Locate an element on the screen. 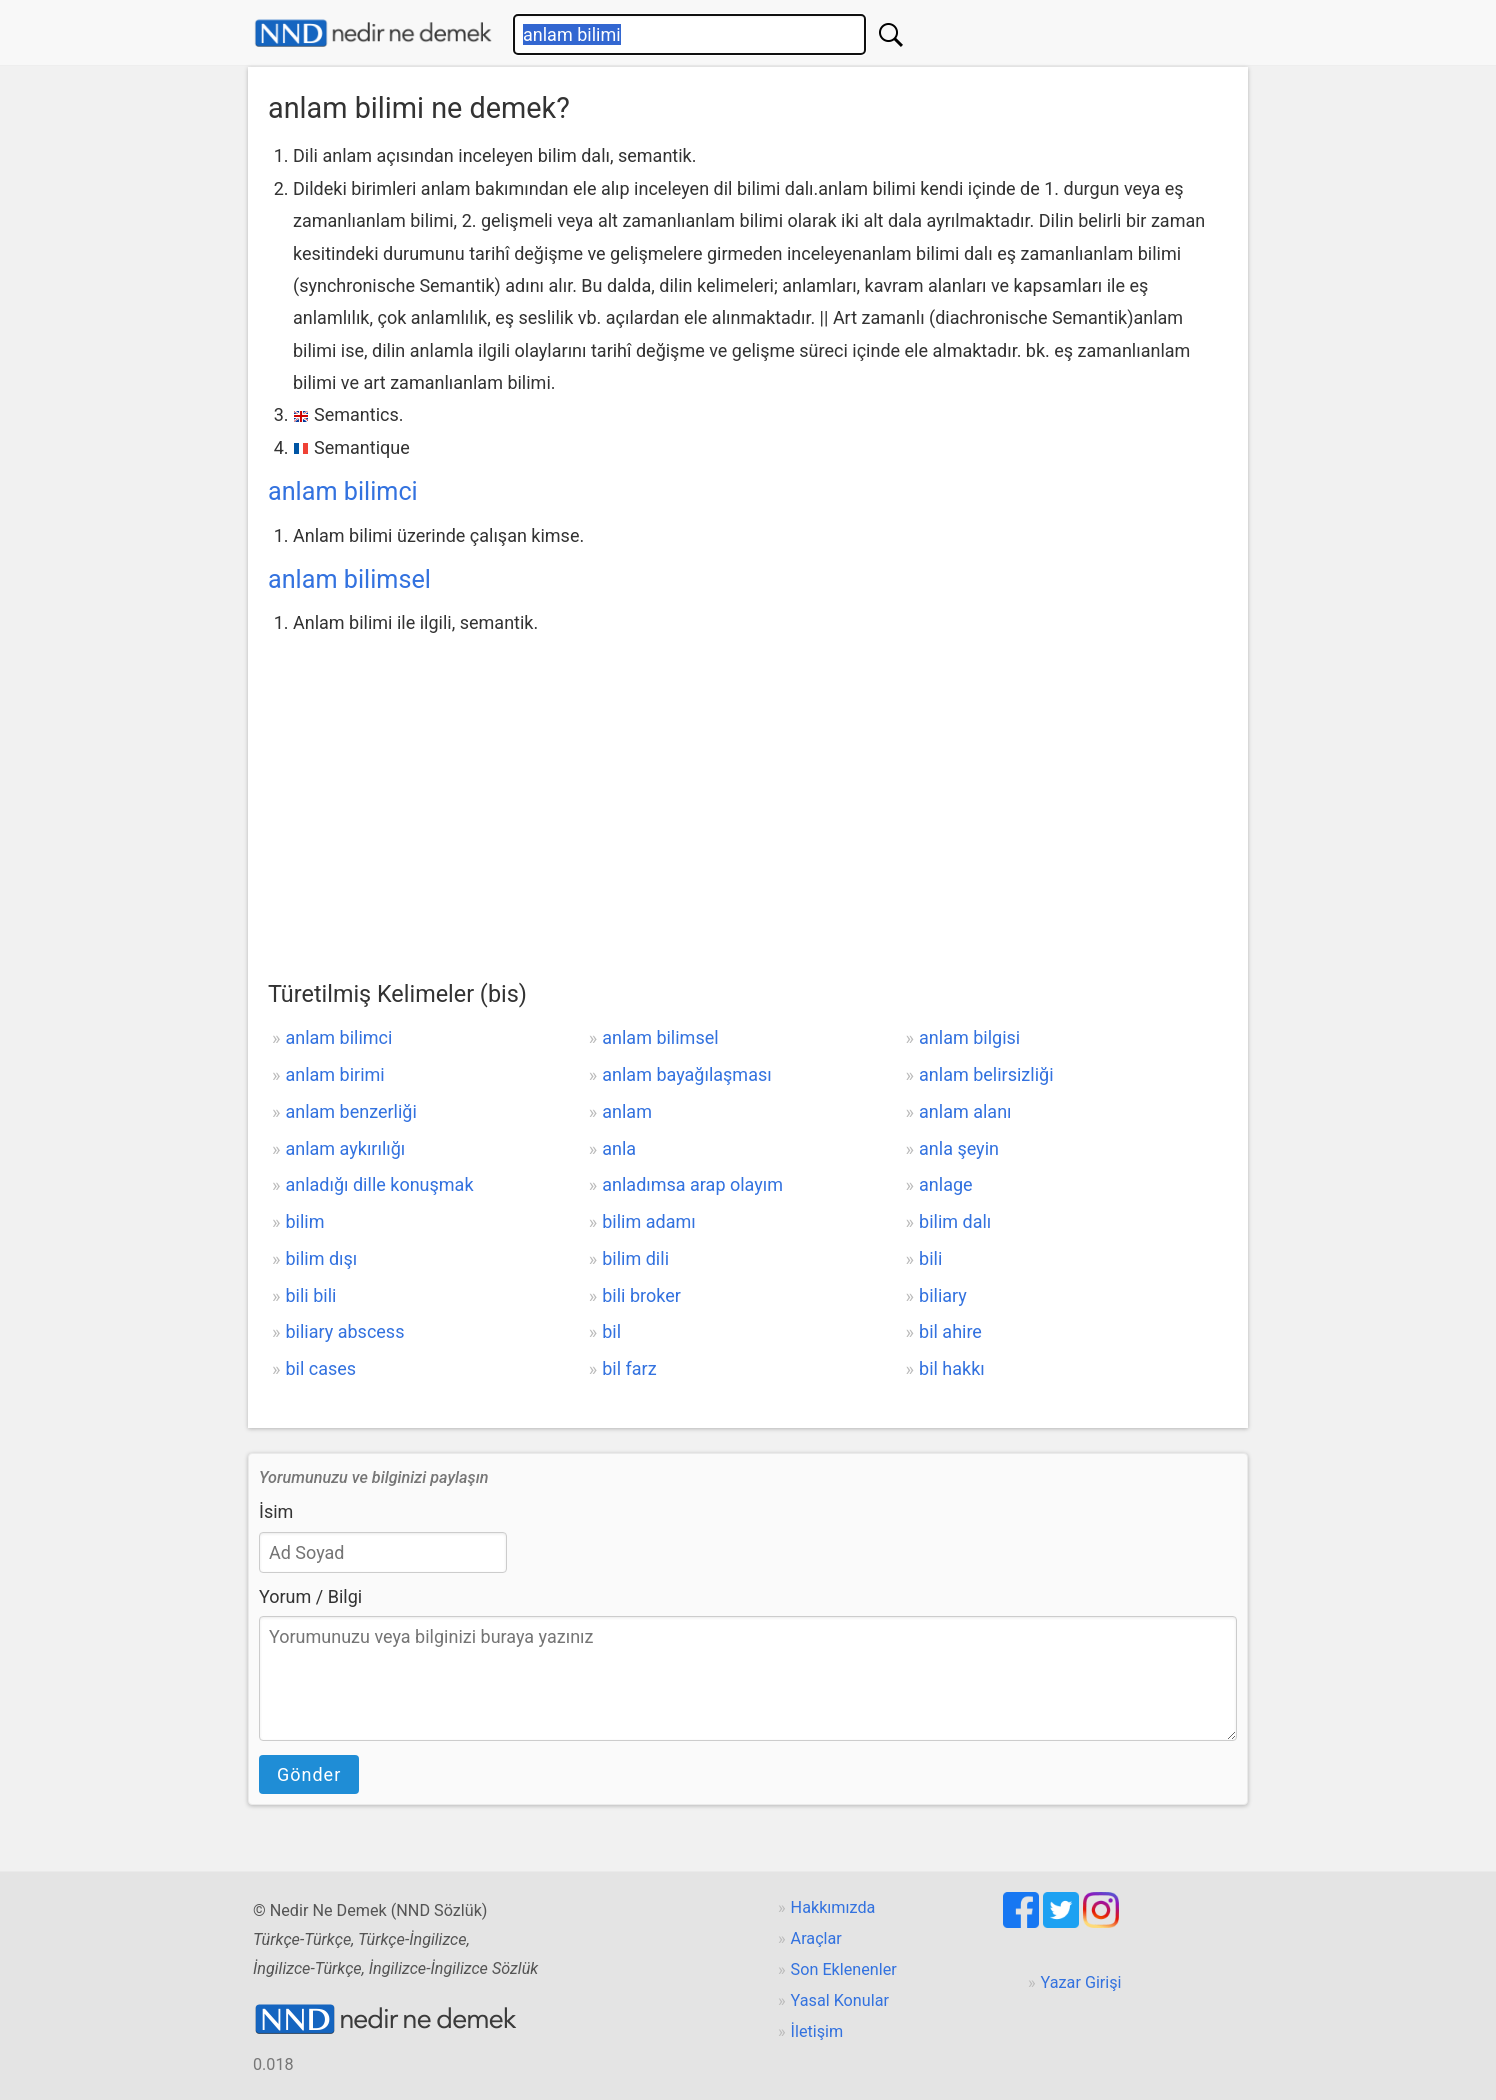  bilim adamı is located at coordinates (648, 1221).